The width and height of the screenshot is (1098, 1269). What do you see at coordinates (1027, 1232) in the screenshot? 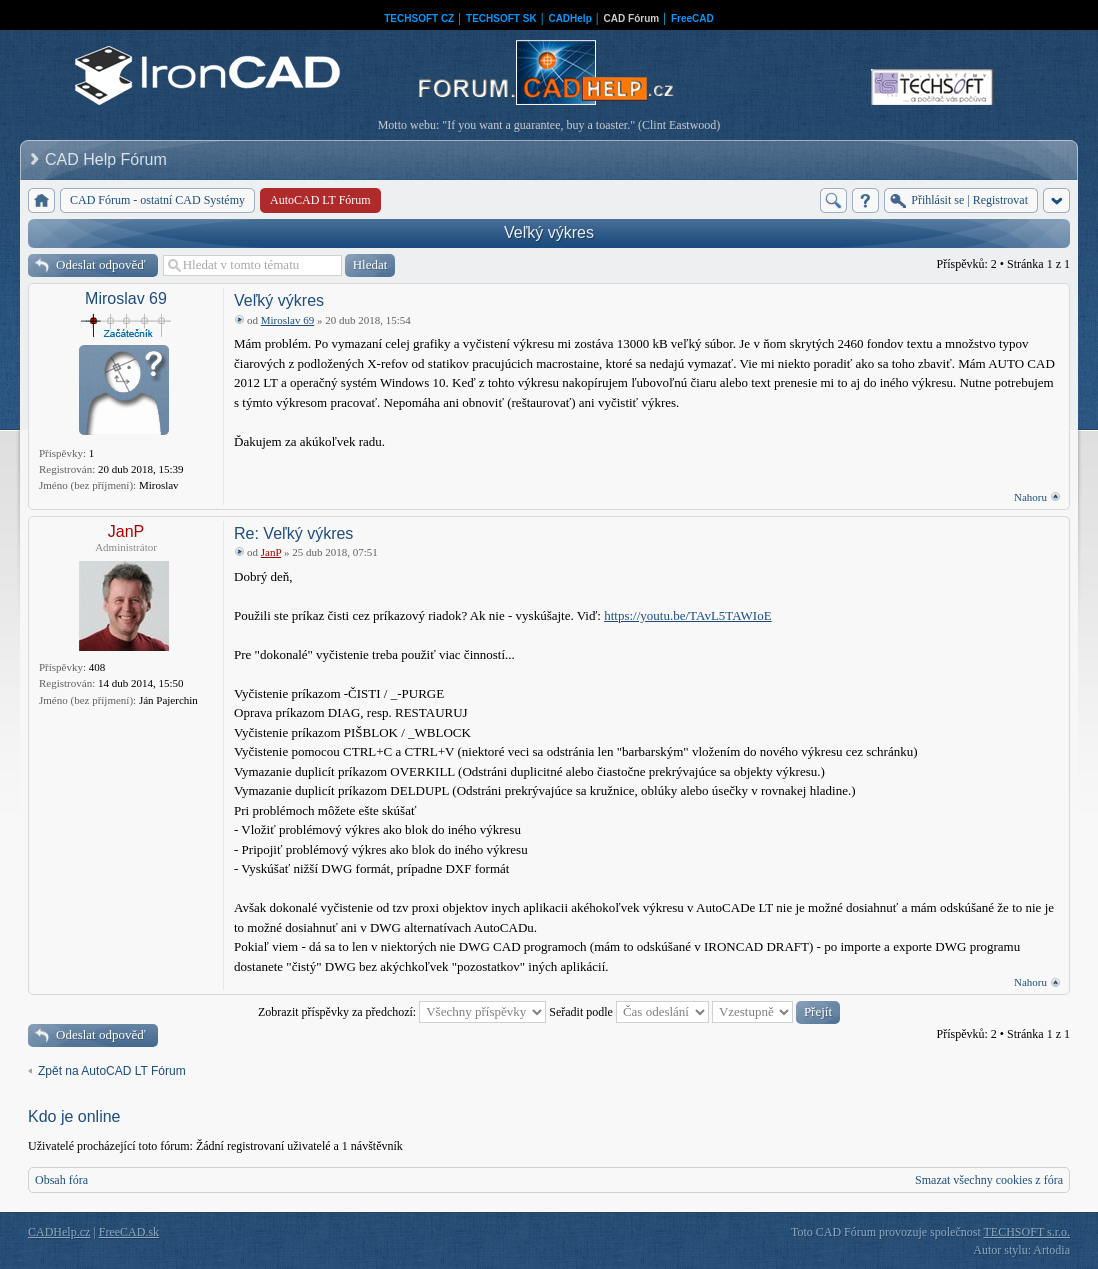
I see `TECHSOFT s.r.o.` at bounding box center [1027, 1232].